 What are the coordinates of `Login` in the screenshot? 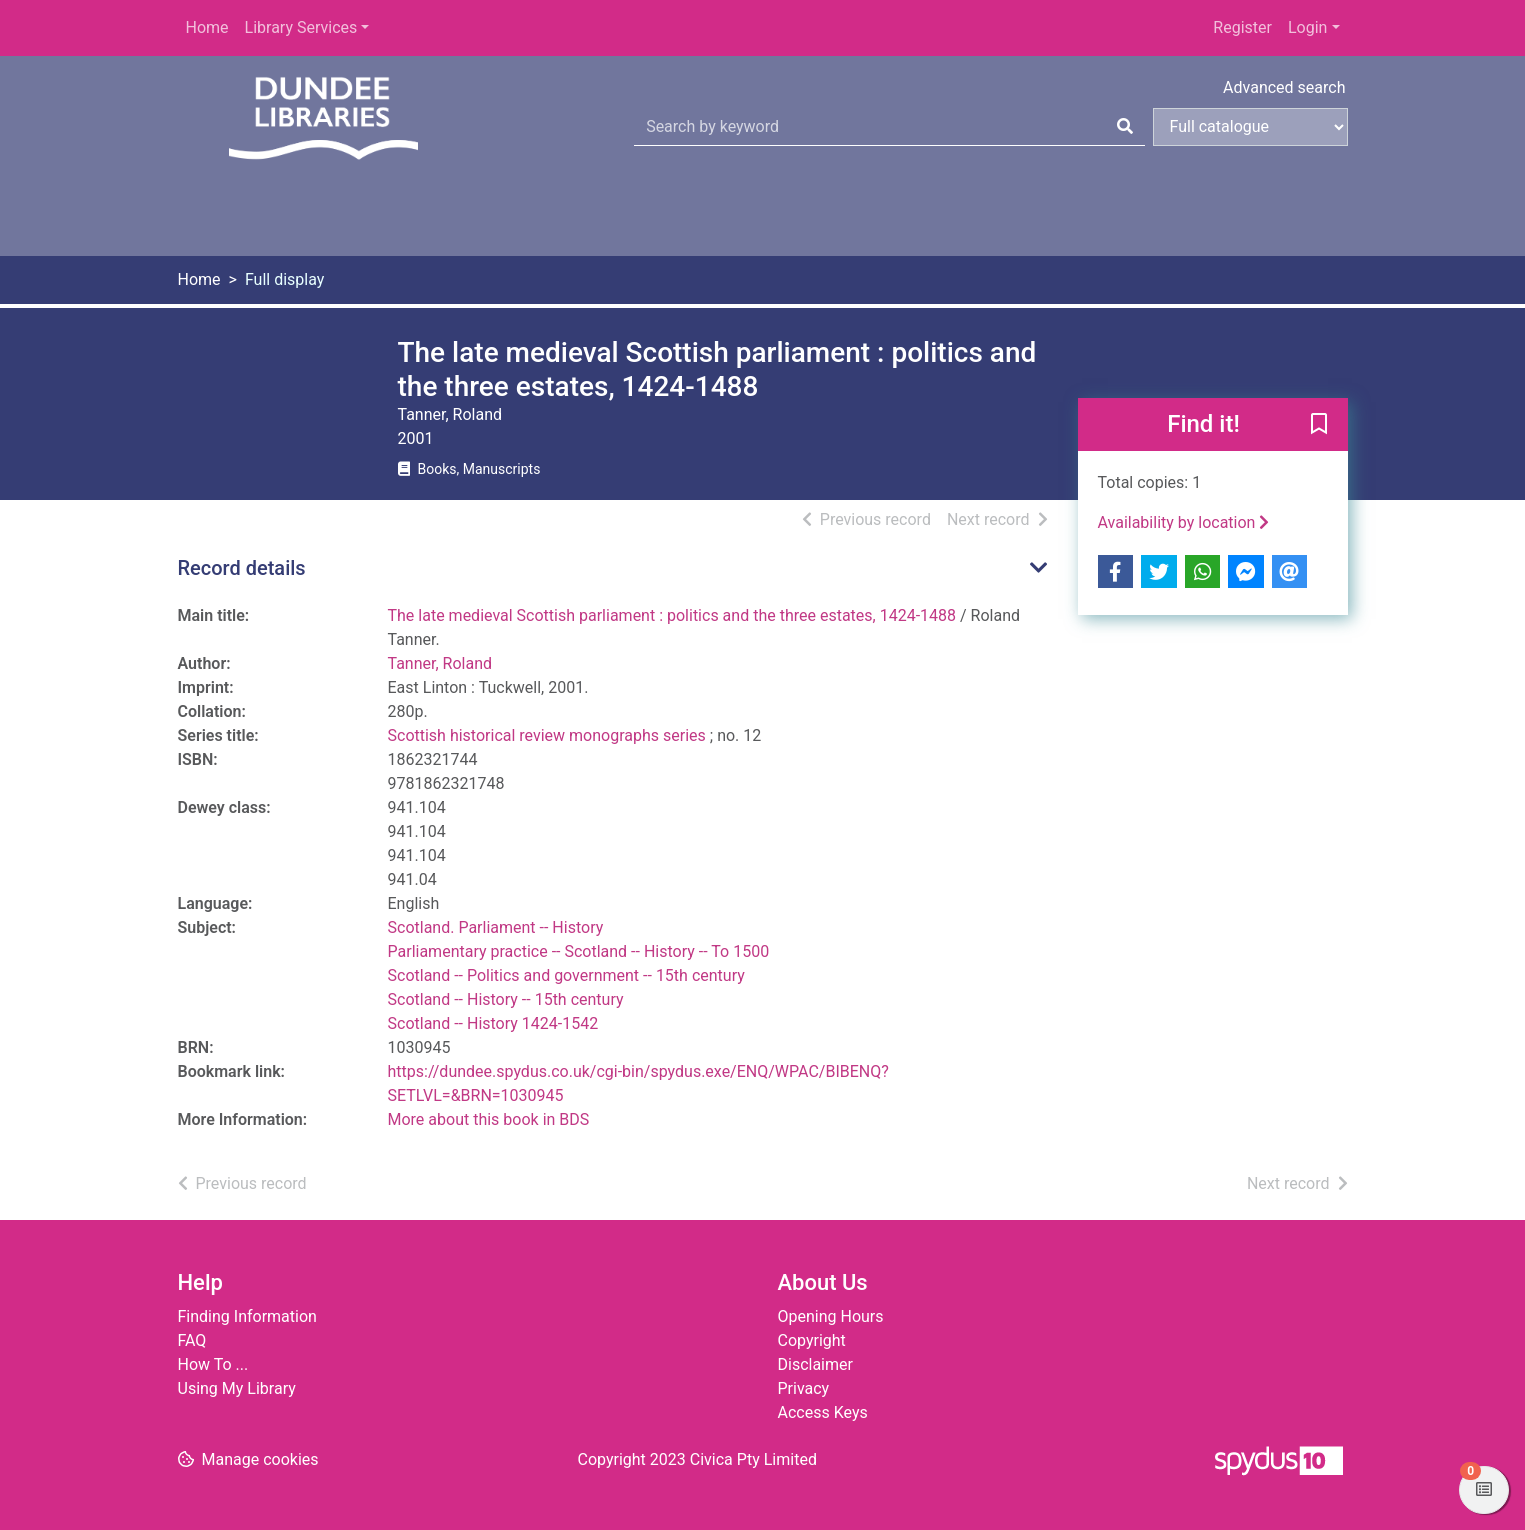 It's located at (1307, 27).